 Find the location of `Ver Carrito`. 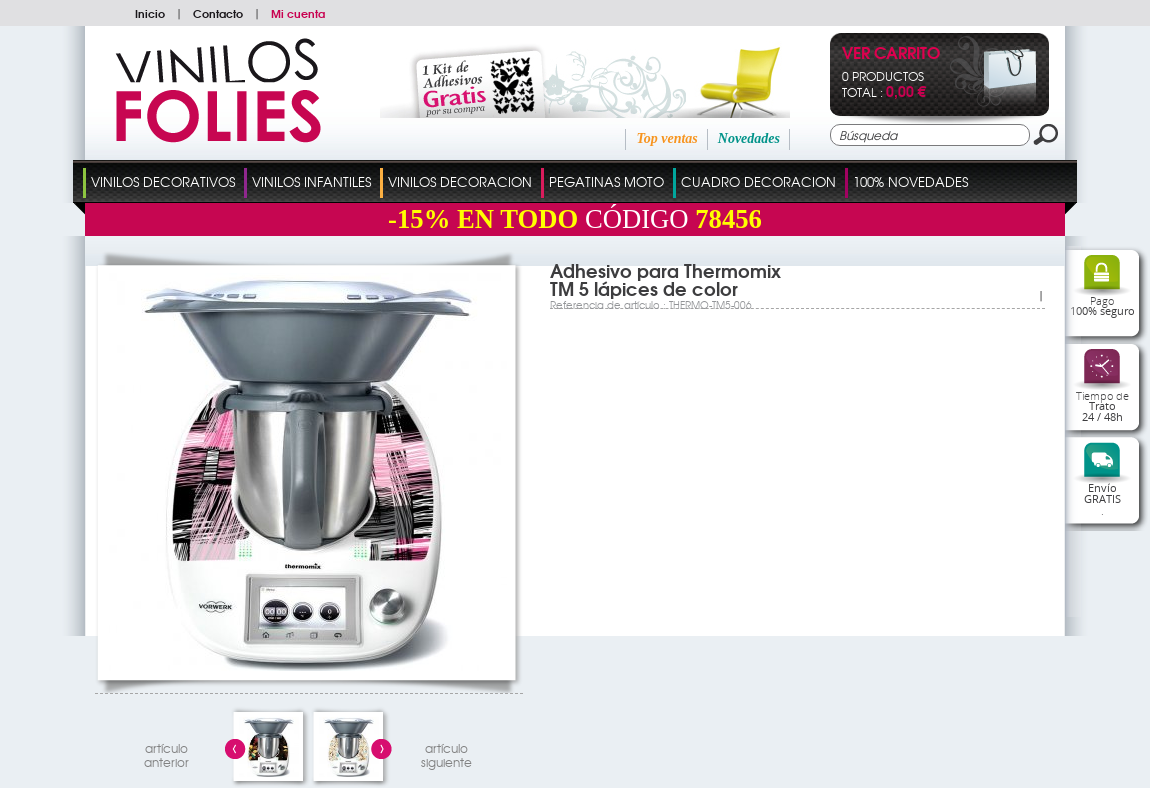

Ver Carrito is located at coordinates (891, 54).